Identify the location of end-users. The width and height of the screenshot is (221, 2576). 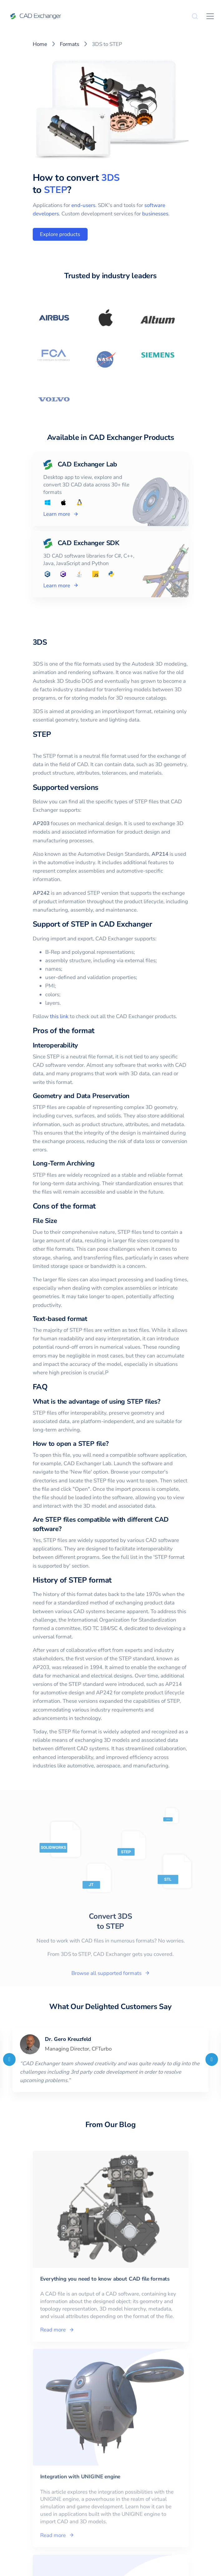
(83, 205).